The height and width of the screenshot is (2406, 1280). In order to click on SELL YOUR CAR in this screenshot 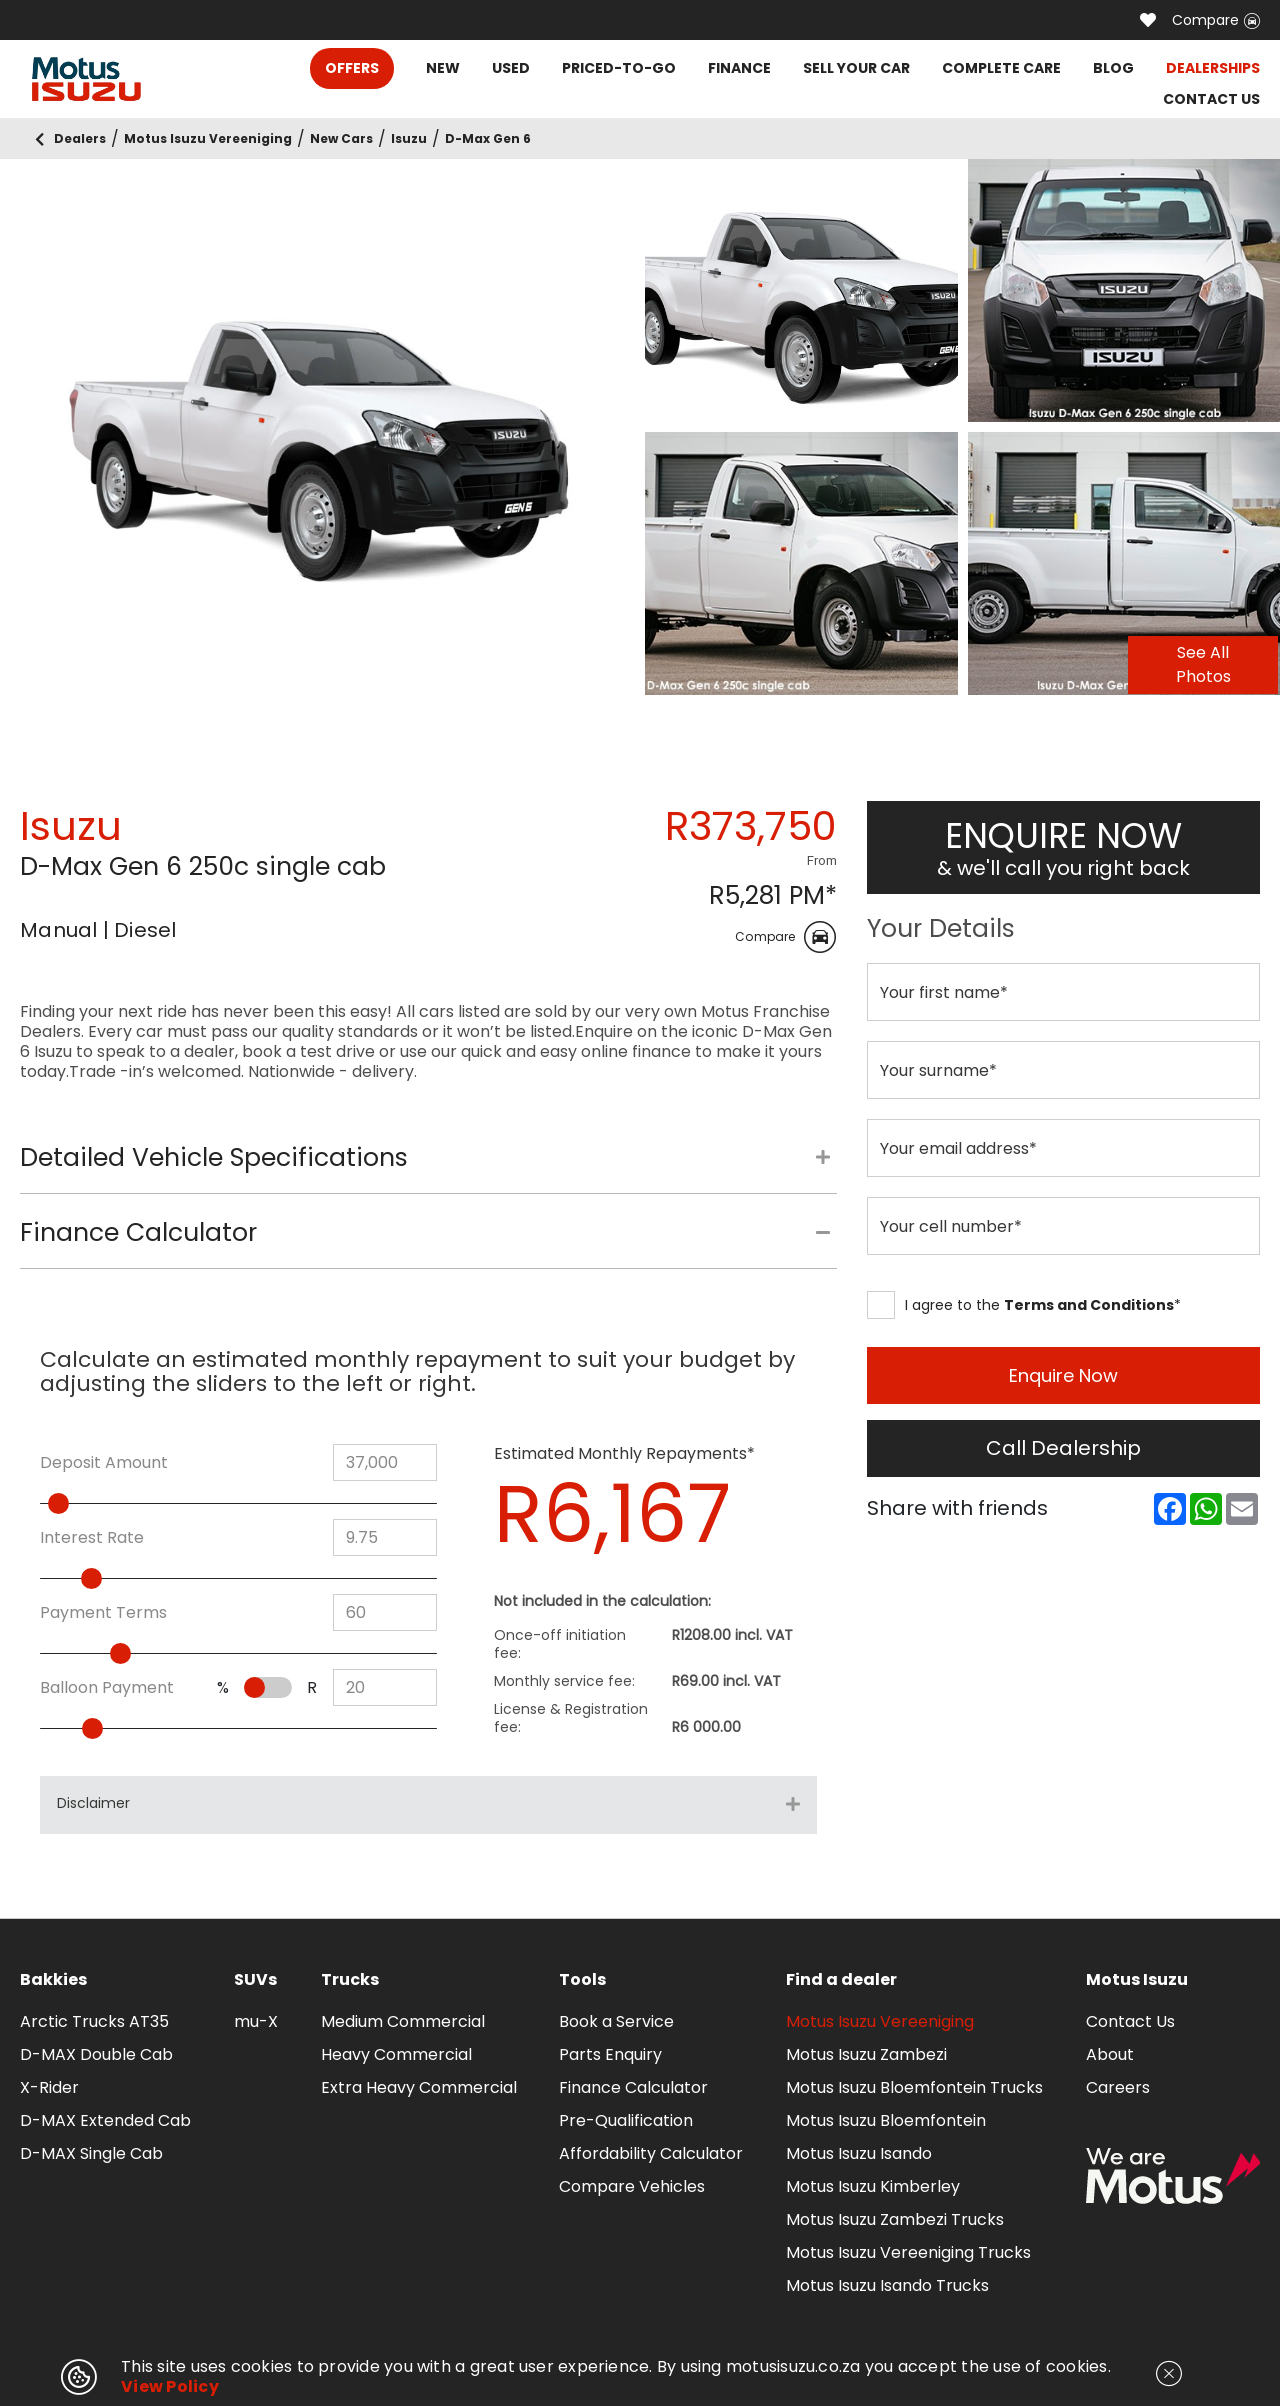, I will do `click(856, 68)`.